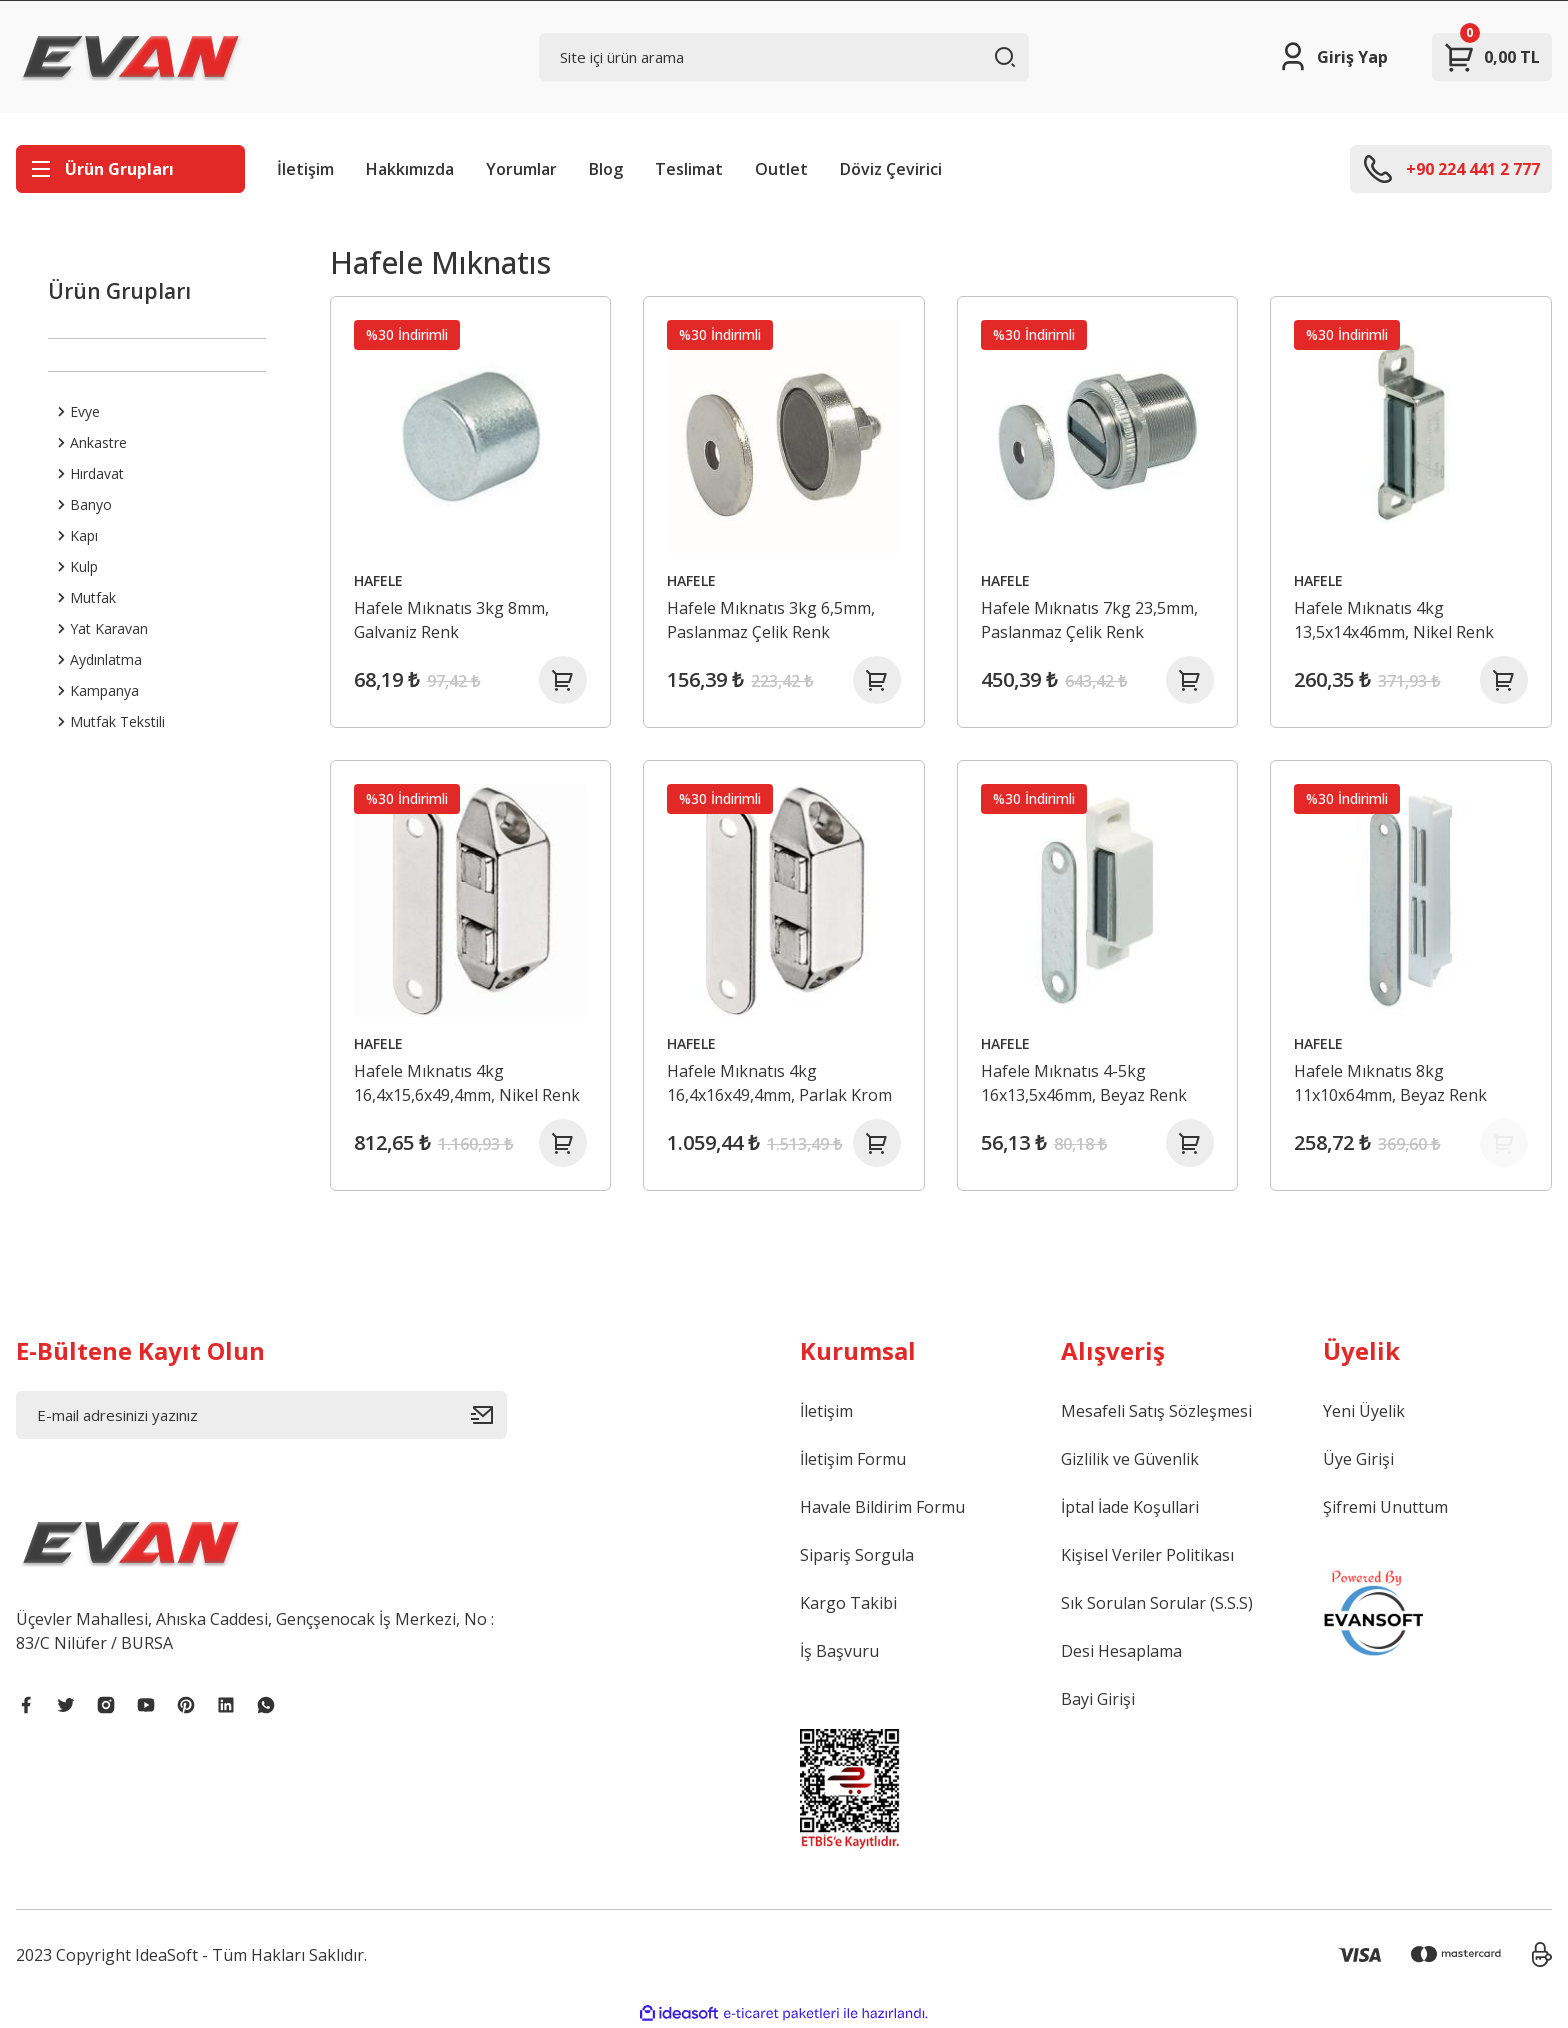 The height and width of the screenshot is (2028, 1568). I want to click on Sık Sorulan Sorular (S.S.S), so click(1157, 1603).